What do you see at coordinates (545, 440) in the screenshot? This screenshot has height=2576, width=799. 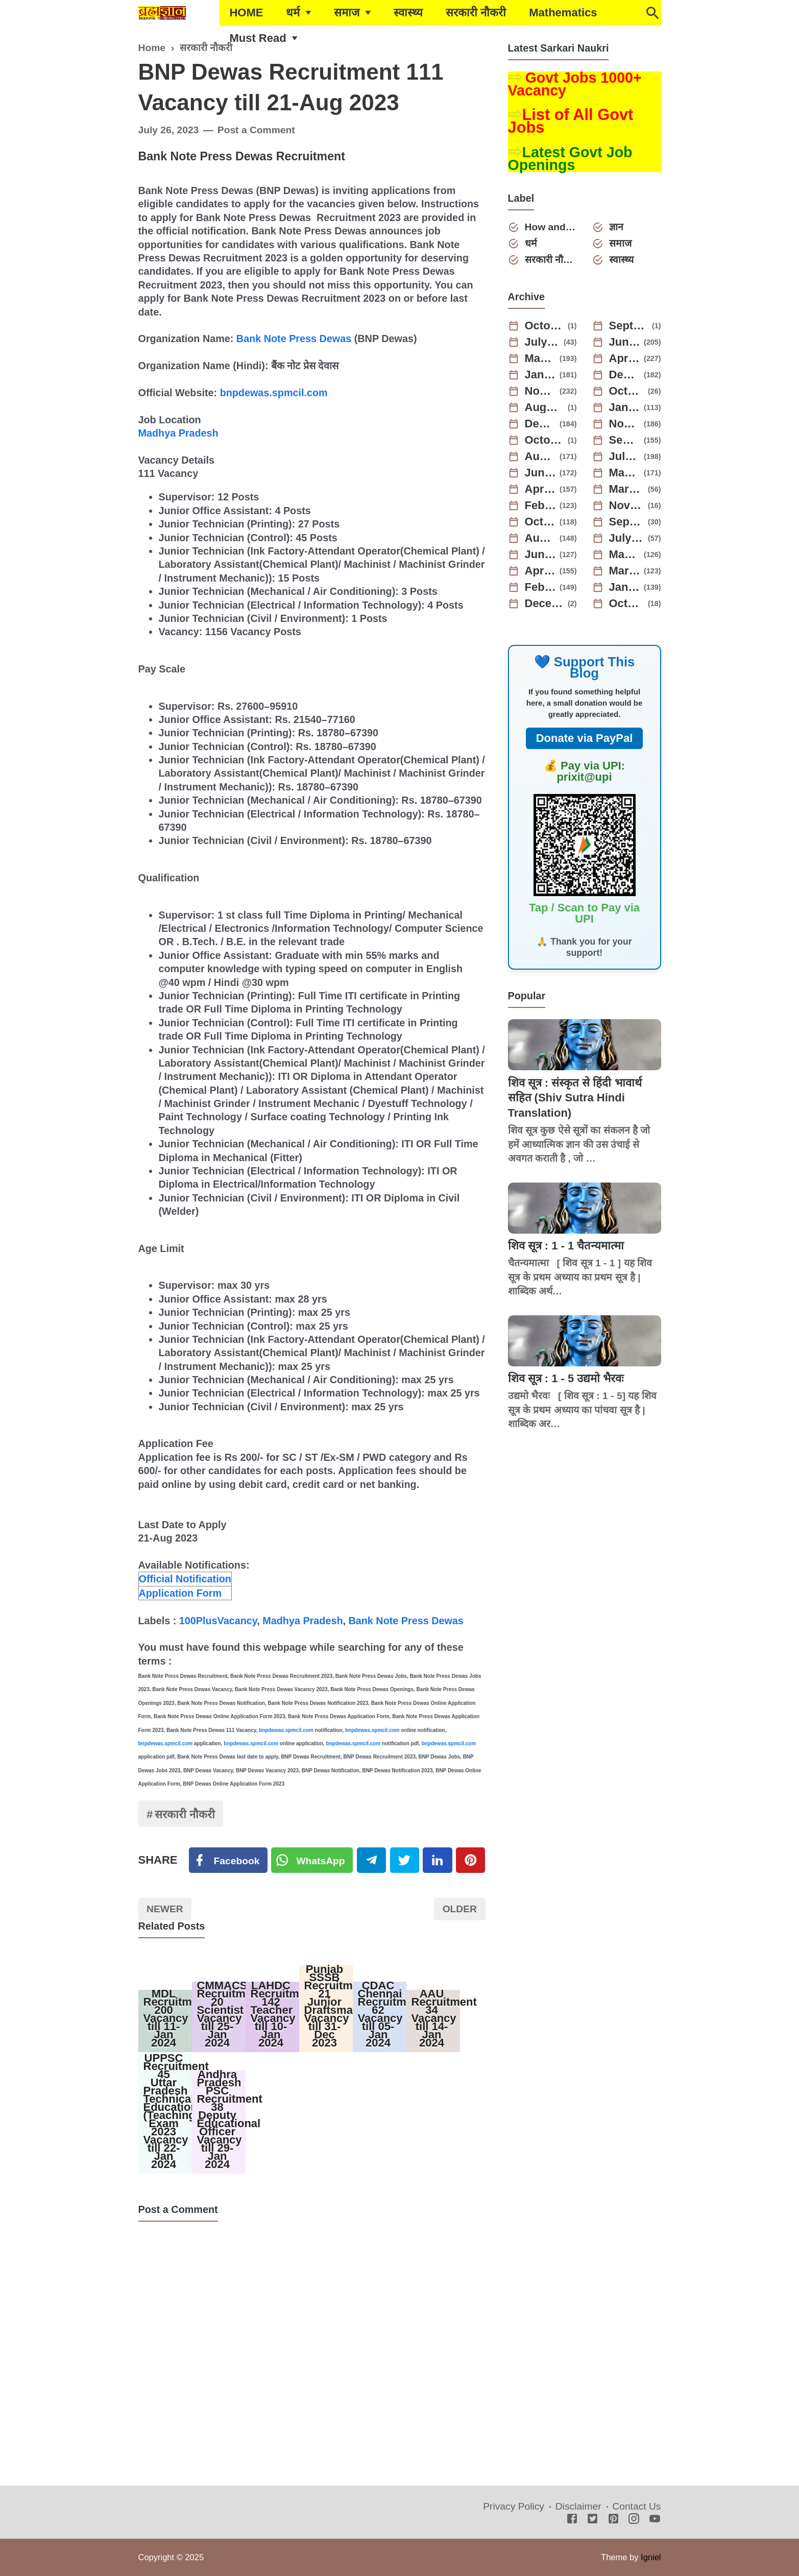 I see `October 2023` at bounding box center [545, 440].